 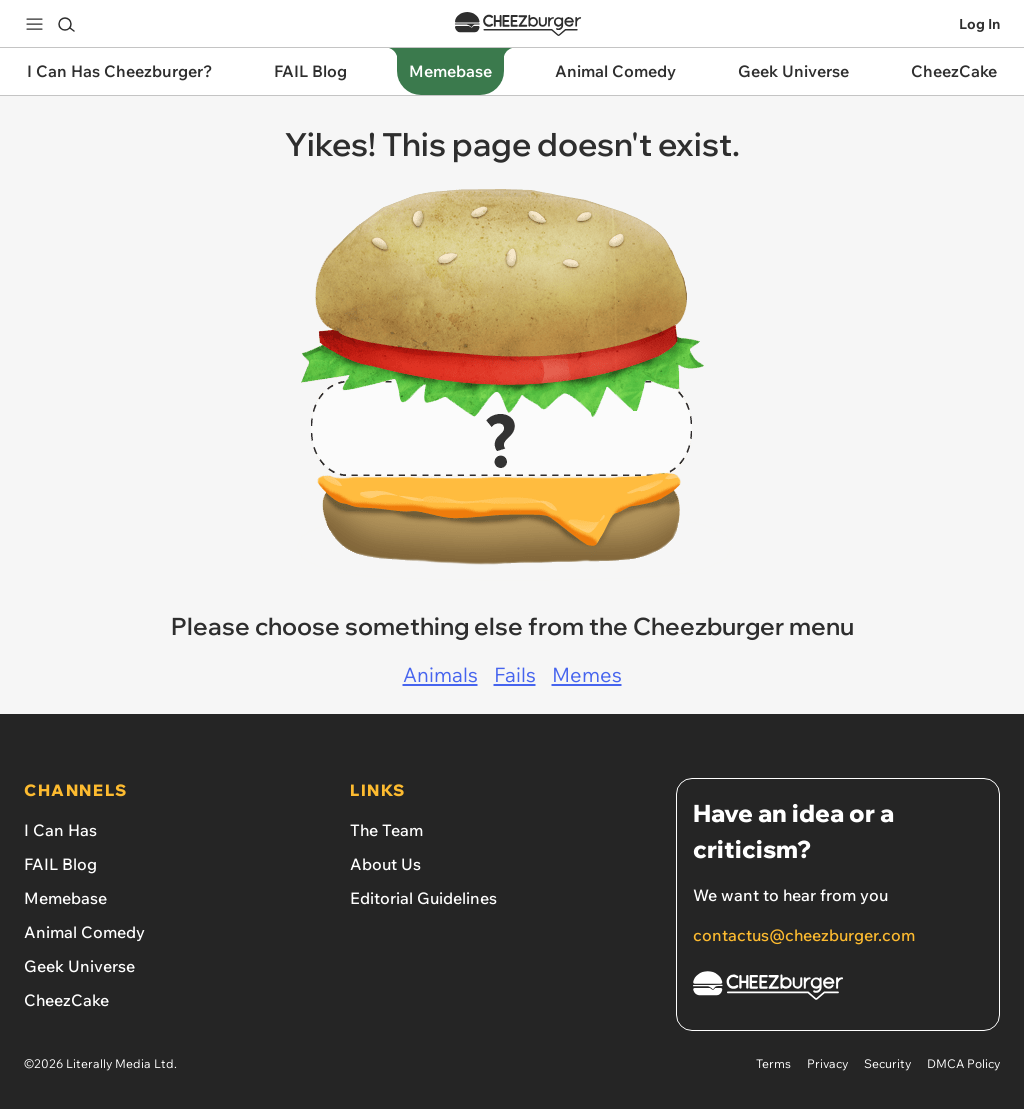 What do you see at coordinates (773, 1063) in the screenshot?
I see `Terms` at bounding box center [773, 1063].